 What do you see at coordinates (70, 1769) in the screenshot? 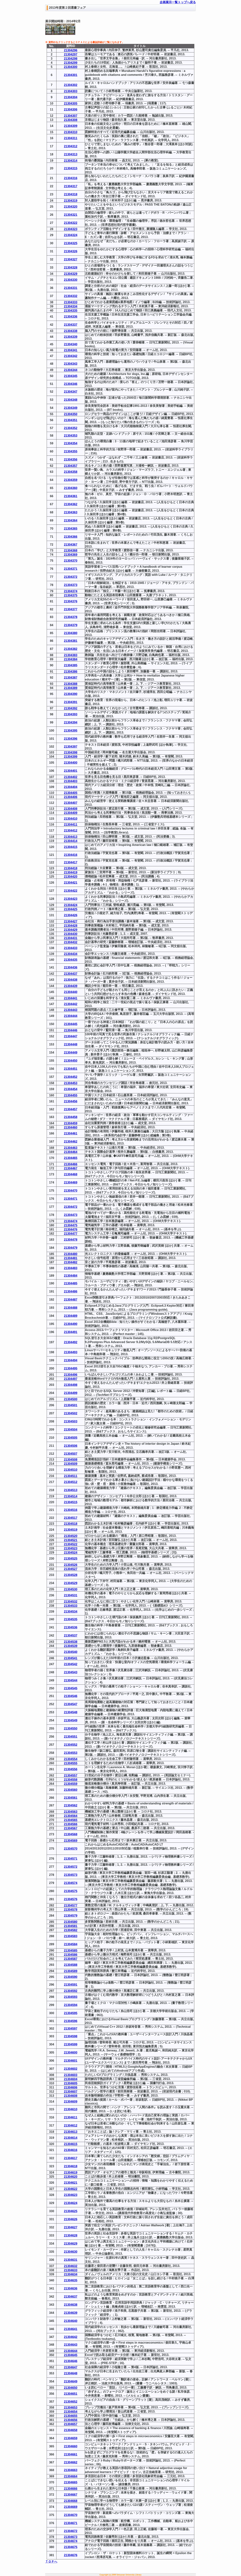
I see `21304556` at bounding box center [70, 1769].